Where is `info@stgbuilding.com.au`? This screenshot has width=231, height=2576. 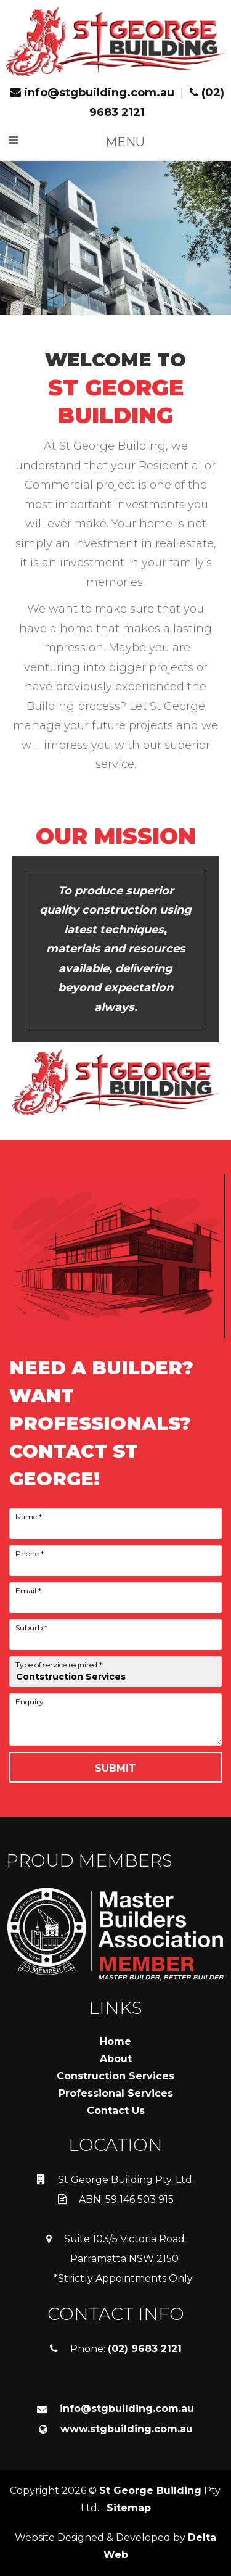 info@stgbuilding.com.au is located at coordinates (92, 92).